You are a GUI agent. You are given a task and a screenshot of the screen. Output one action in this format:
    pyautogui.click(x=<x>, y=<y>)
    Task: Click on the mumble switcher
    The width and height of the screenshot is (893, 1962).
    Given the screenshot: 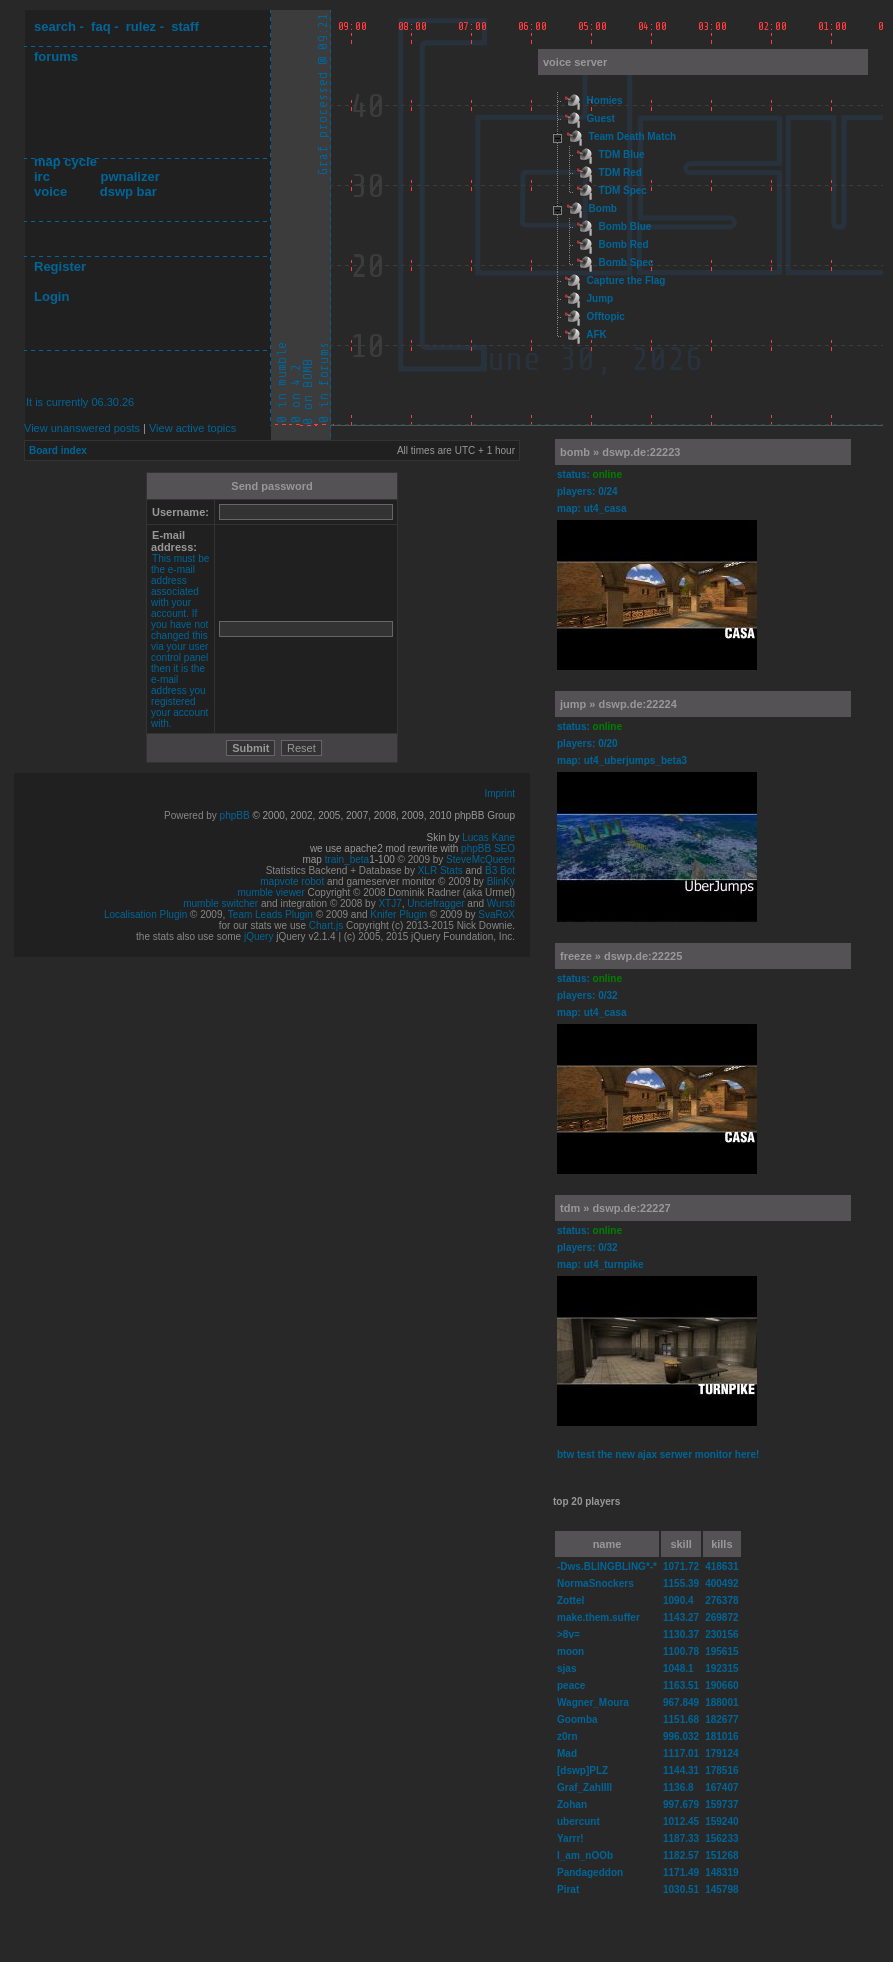 What is the action you would take?
    pyautogui.click(x=220, y=903)
    